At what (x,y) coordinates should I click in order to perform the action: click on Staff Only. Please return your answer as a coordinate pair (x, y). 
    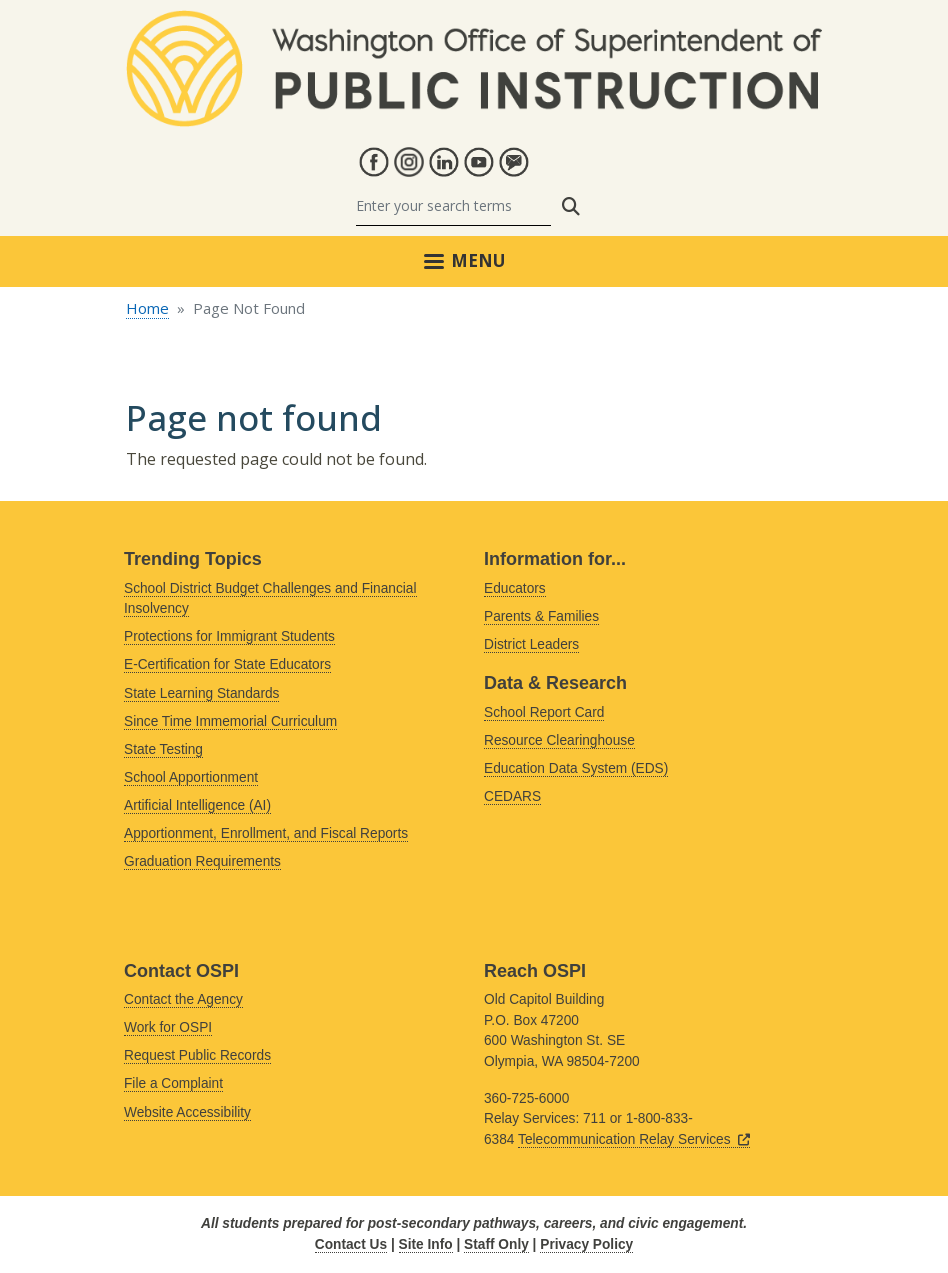
    Looking at the image, I should click on (496, 1244).